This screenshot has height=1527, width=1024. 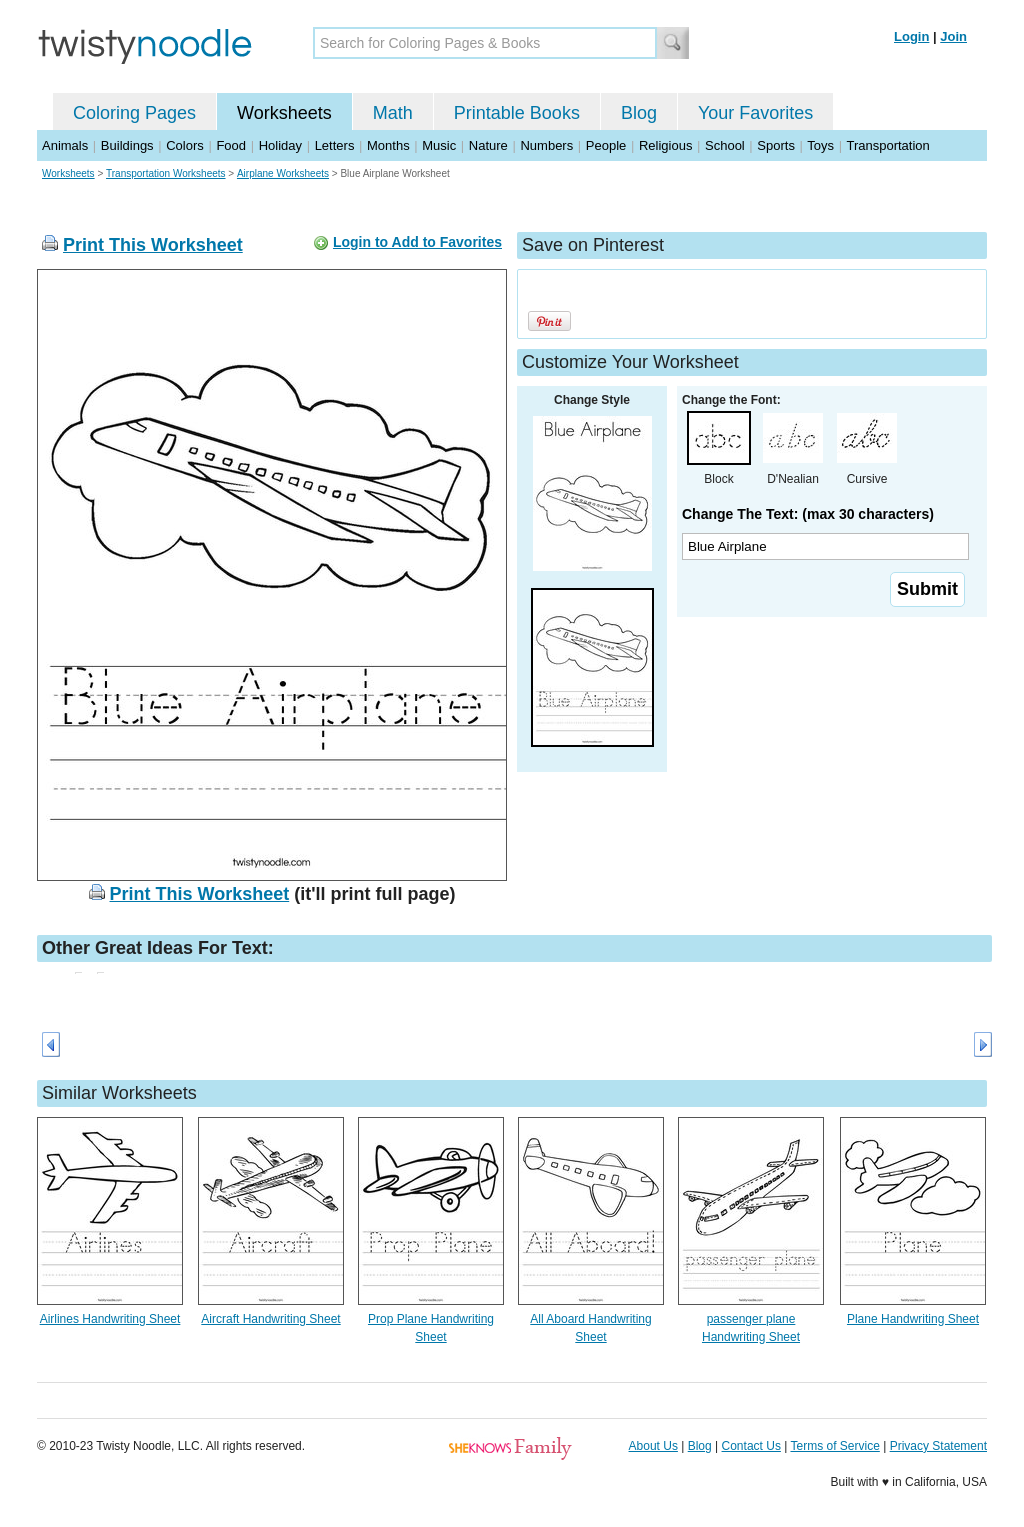 I want to click on Transportation Worksheets, so click(x=166, y=173).